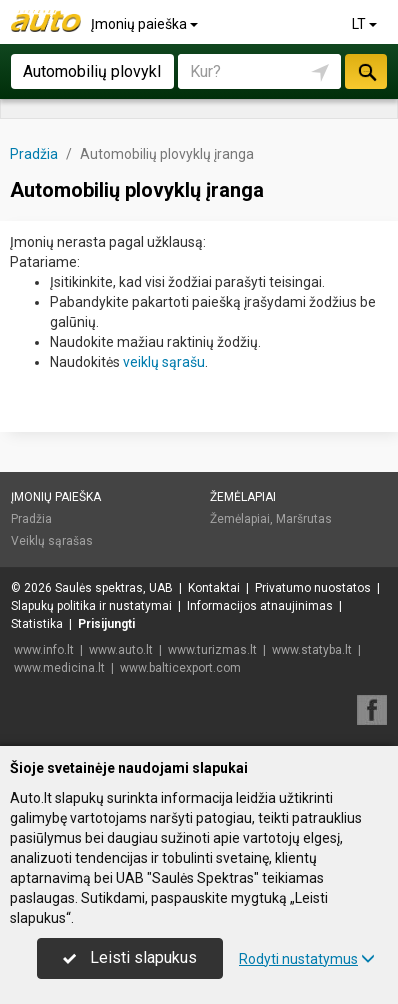 Image resolution: width=398 pixels, height=1004 pixels. What do you see at coordinates (37, 624) in the screenshot?
I see `Statistika` at bounding box center [37, 624].